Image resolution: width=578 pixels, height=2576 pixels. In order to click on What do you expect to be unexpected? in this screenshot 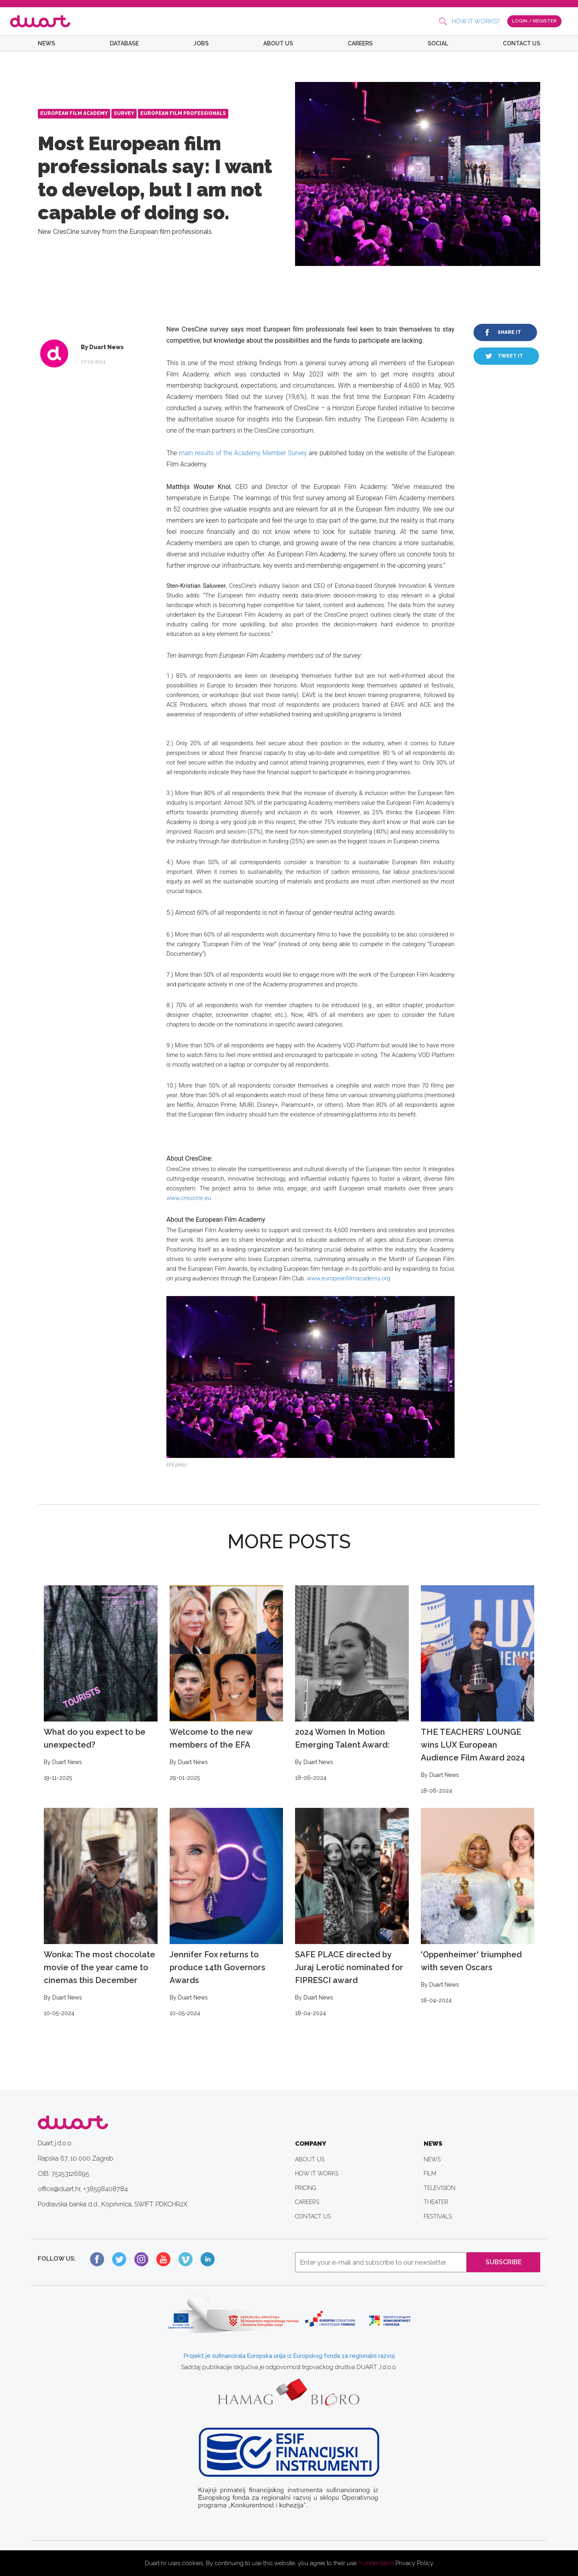, I will do `click(101, 1683)`.